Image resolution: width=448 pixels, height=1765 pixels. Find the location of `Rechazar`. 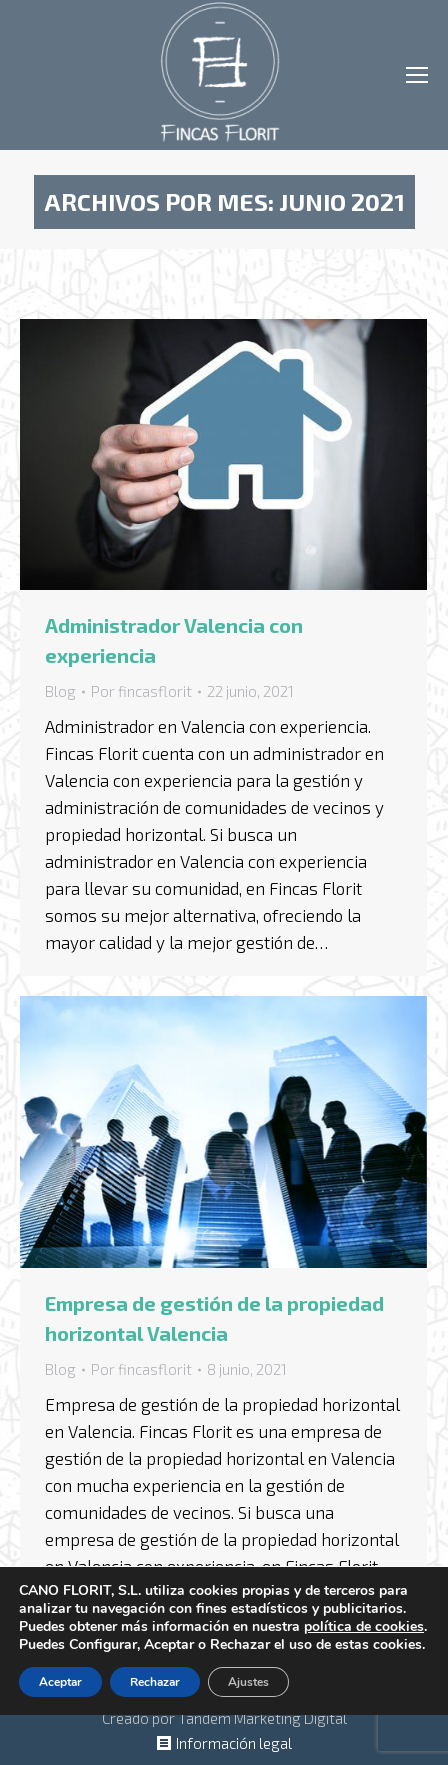

Rechazar is located at coordinates (155, 1682).